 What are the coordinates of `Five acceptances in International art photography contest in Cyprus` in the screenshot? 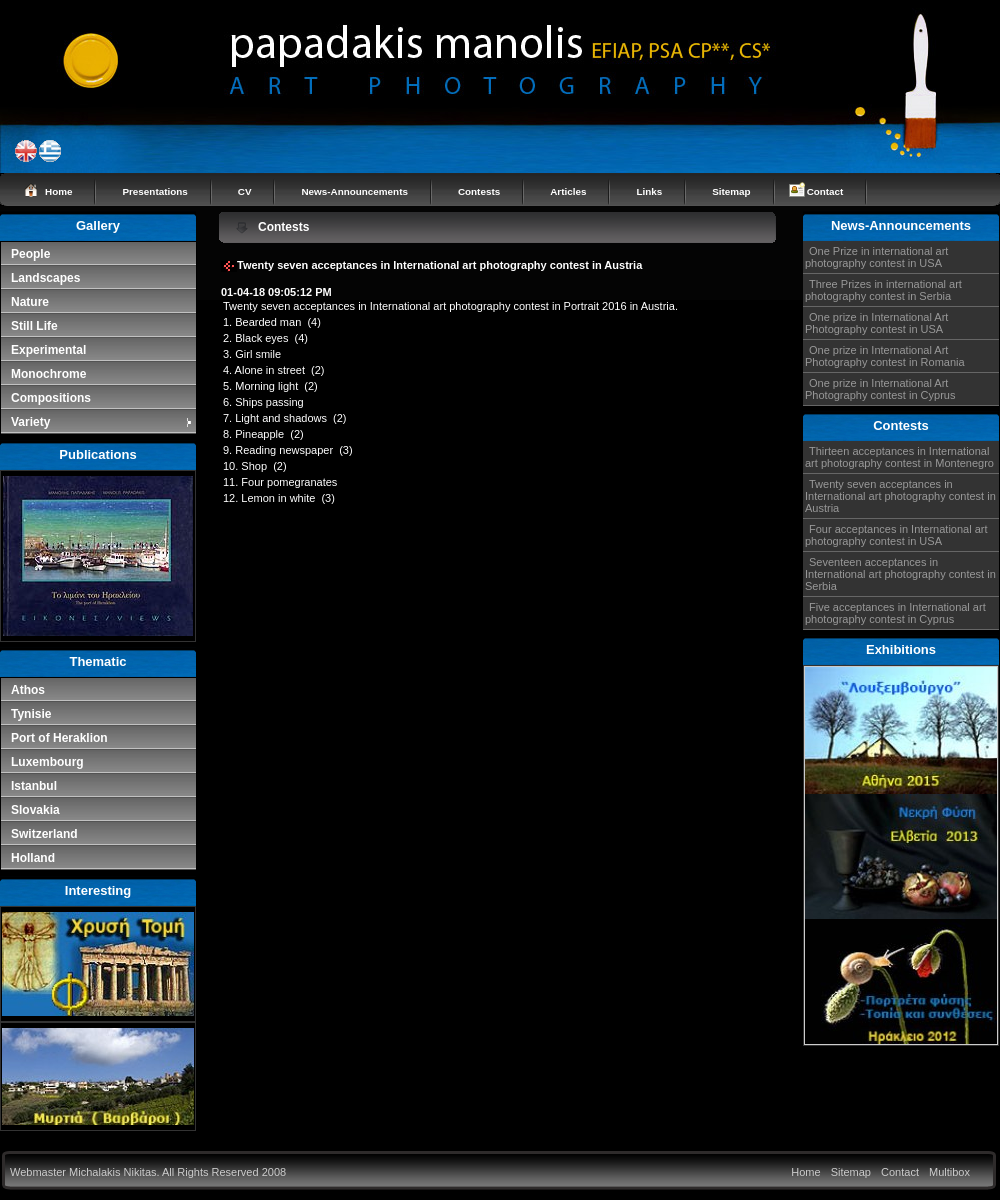 It's located at (895, 613).